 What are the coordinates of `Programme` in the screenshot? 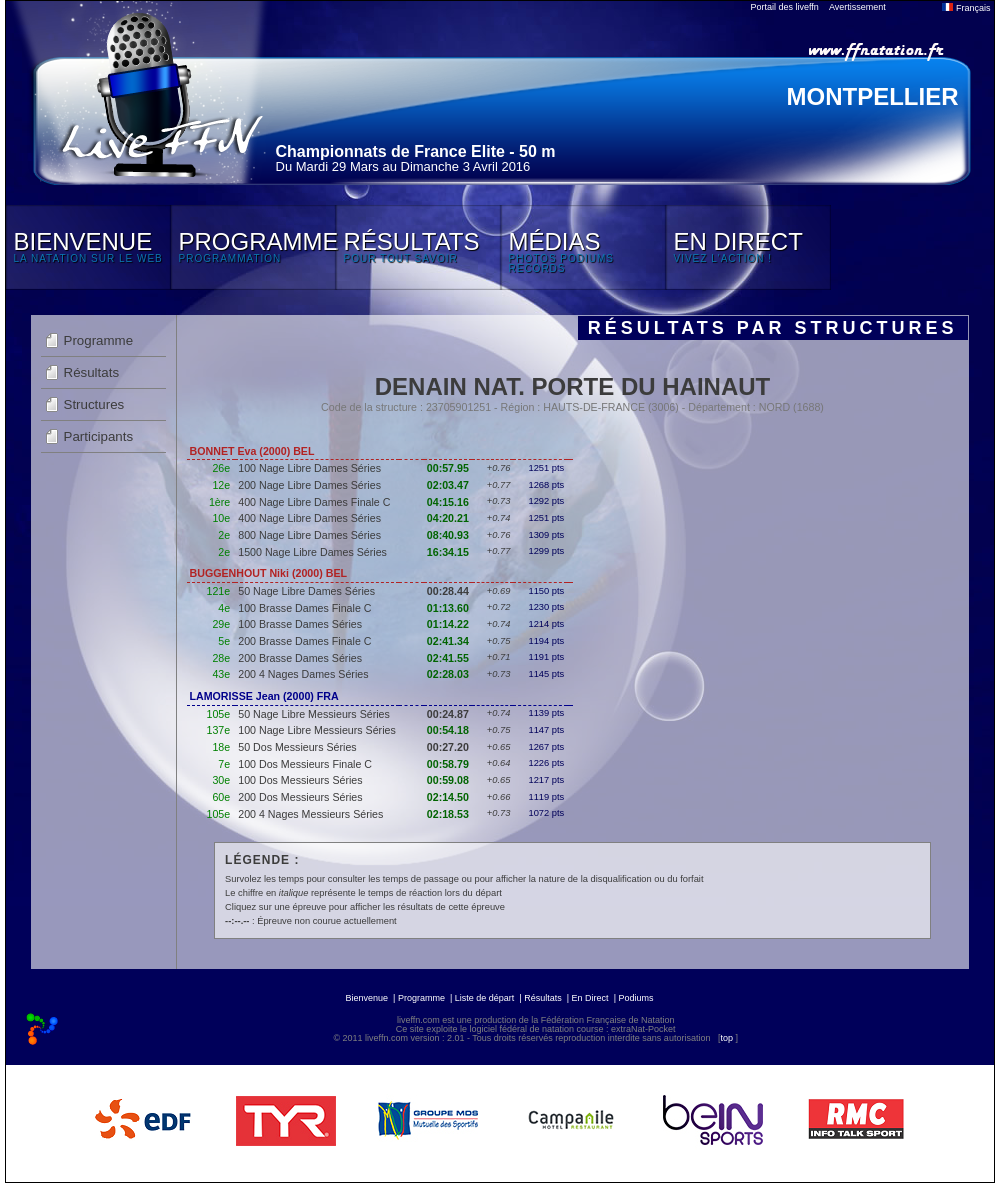 It's located at (99, 340).